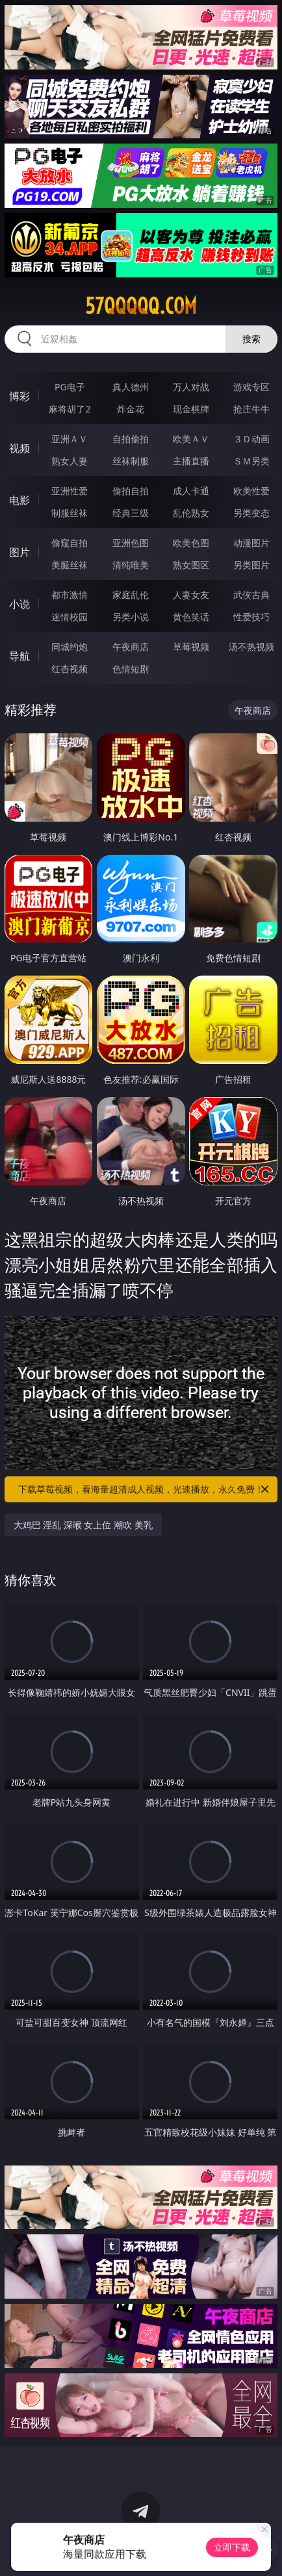 This screenshot has width=282, height=2576. I want to click on 电影, so click(19, 500).